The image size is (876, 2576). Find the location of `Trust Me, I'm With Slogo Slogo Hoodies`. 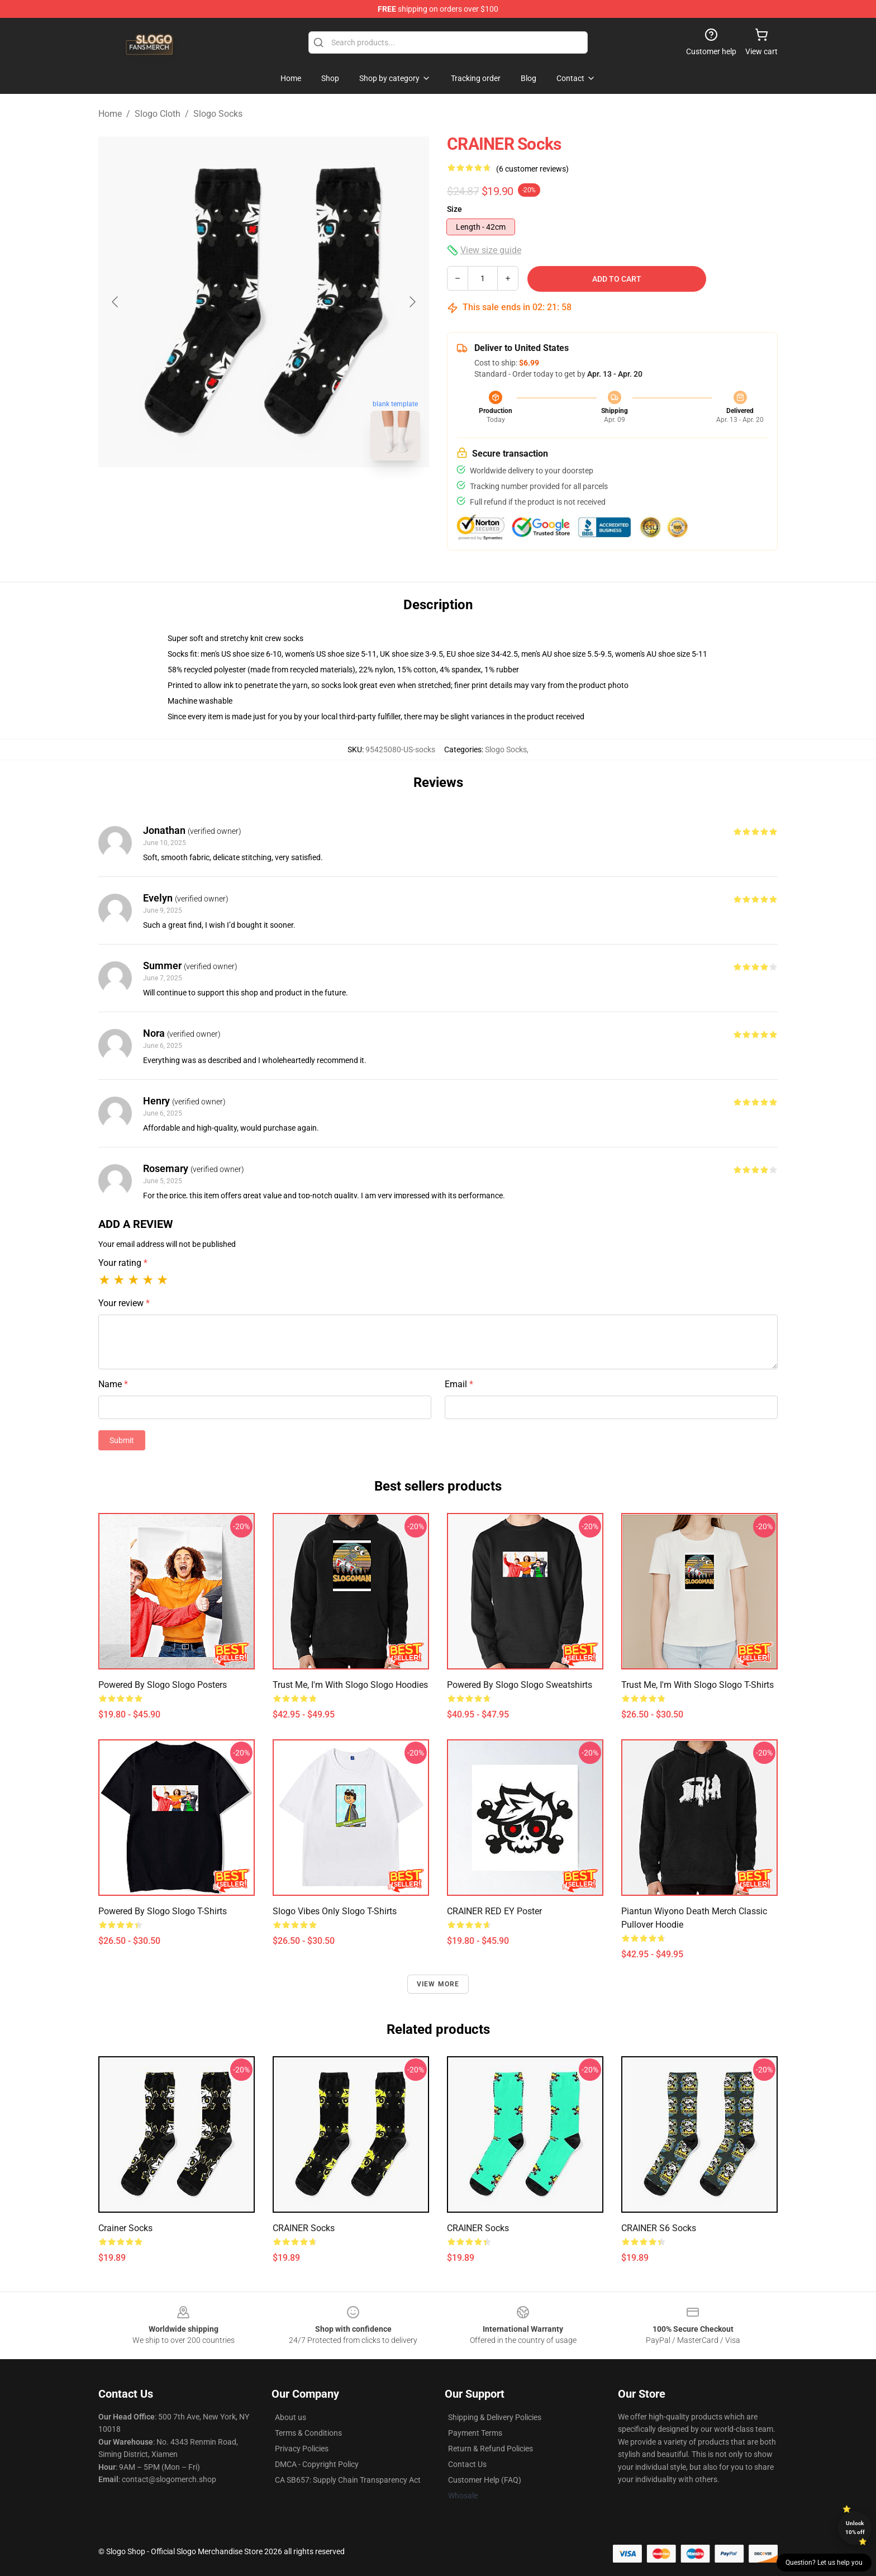

Trust Me, I'm With Slogo Slogo Hoodies is located at coordinates (350, 1685).